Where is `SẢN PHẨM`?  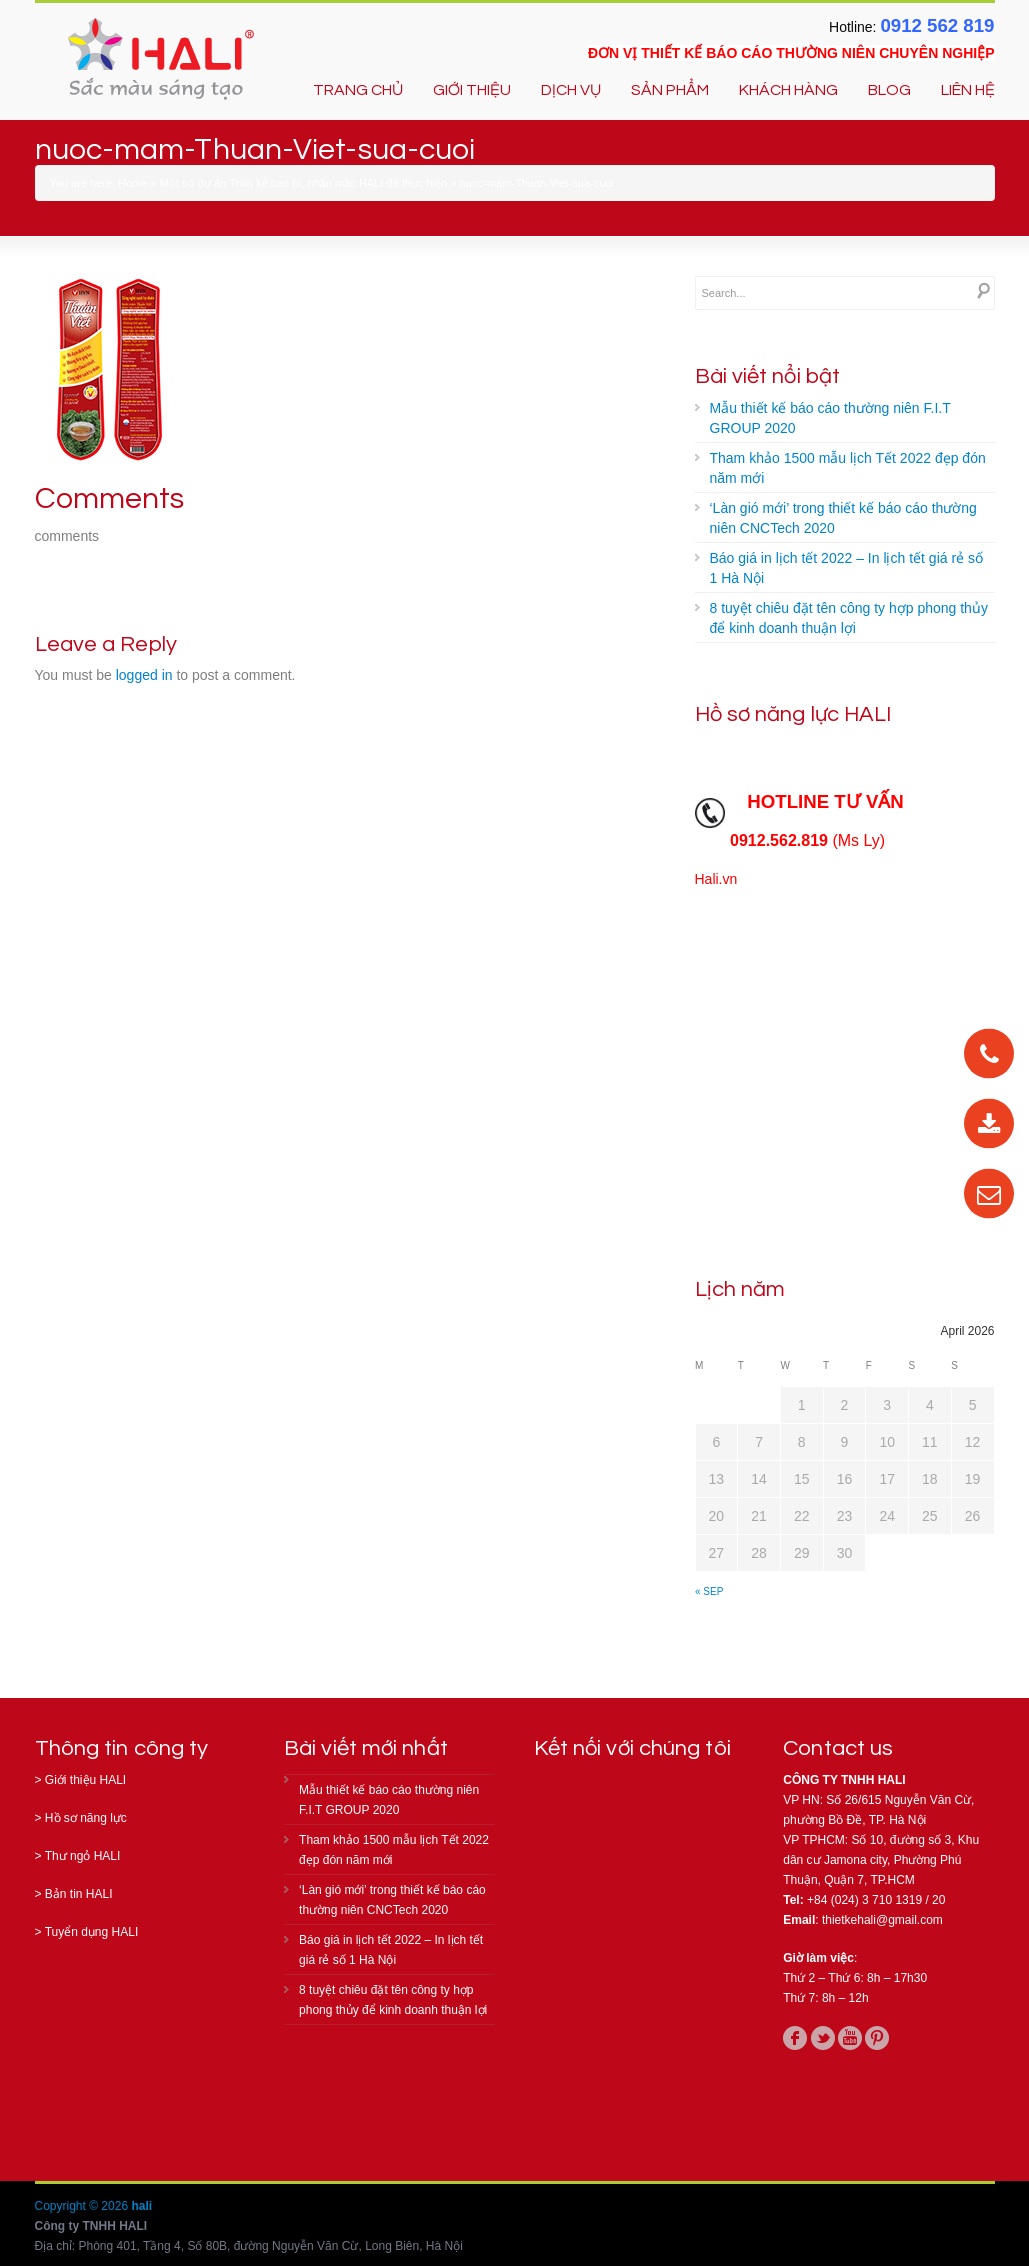
SẢN PHẨM is located at coordinates (670, 90).